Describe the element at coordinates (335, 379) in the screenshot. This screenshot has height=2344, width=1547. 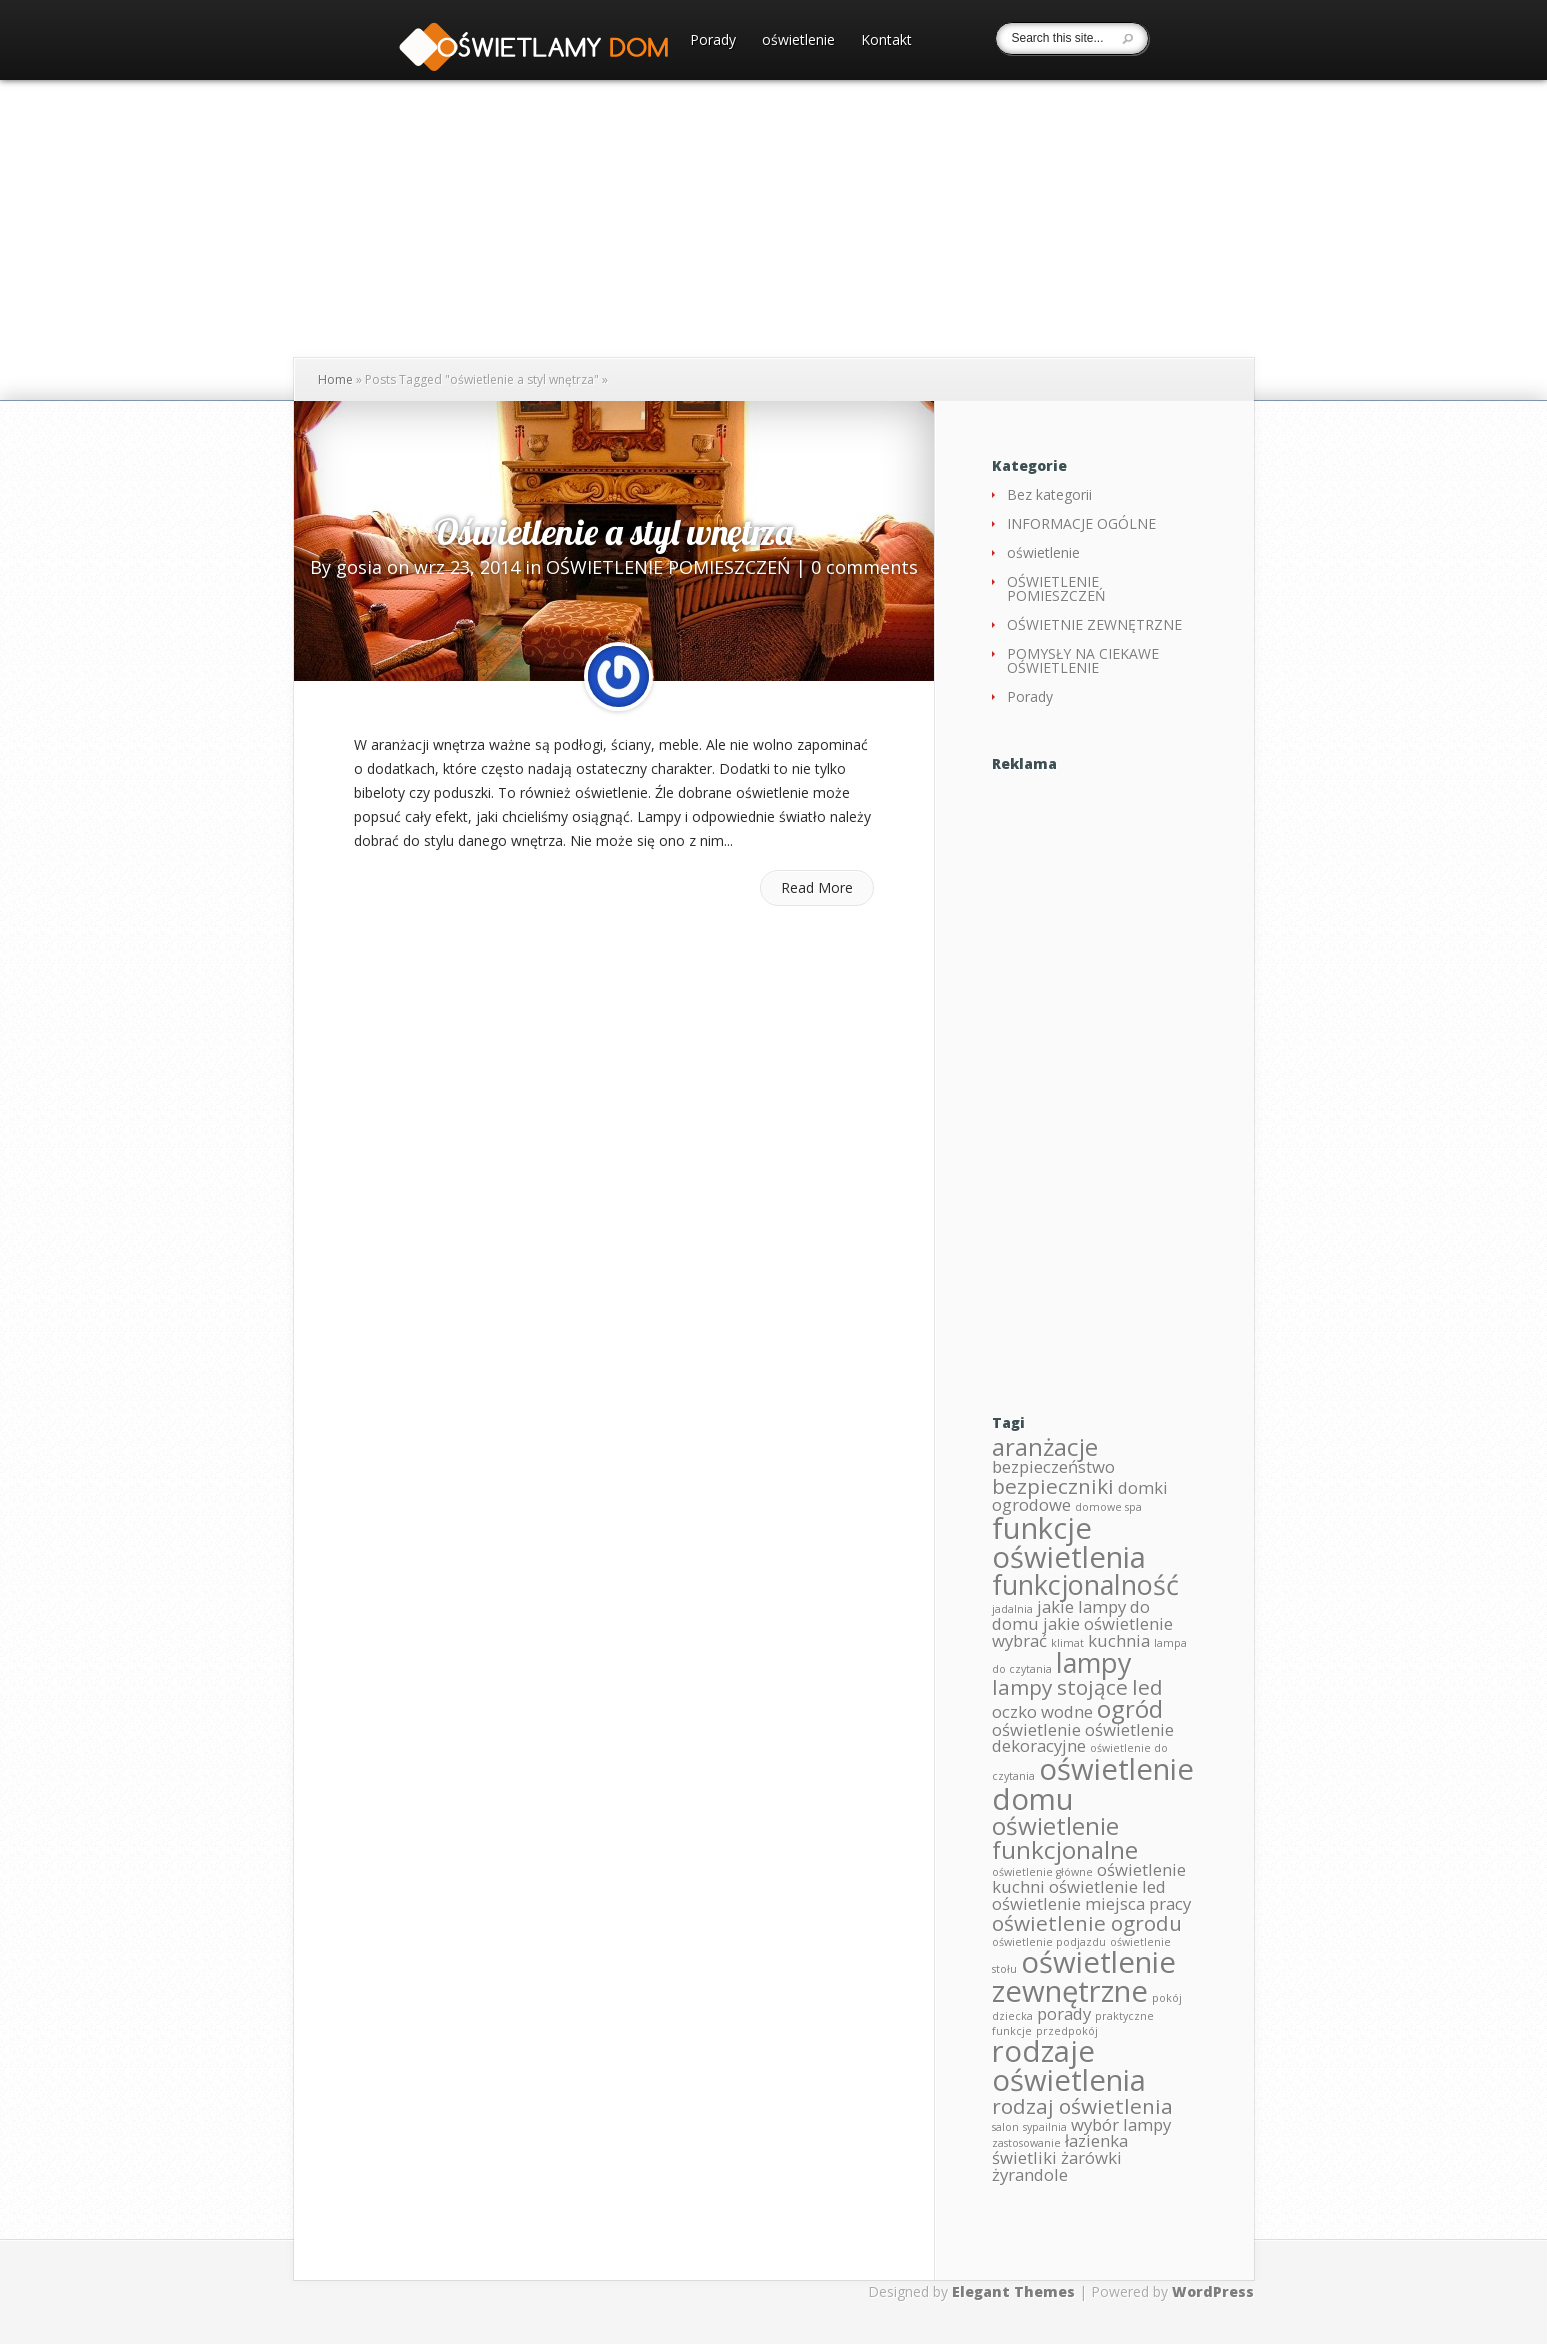
I see `Home` at that location.